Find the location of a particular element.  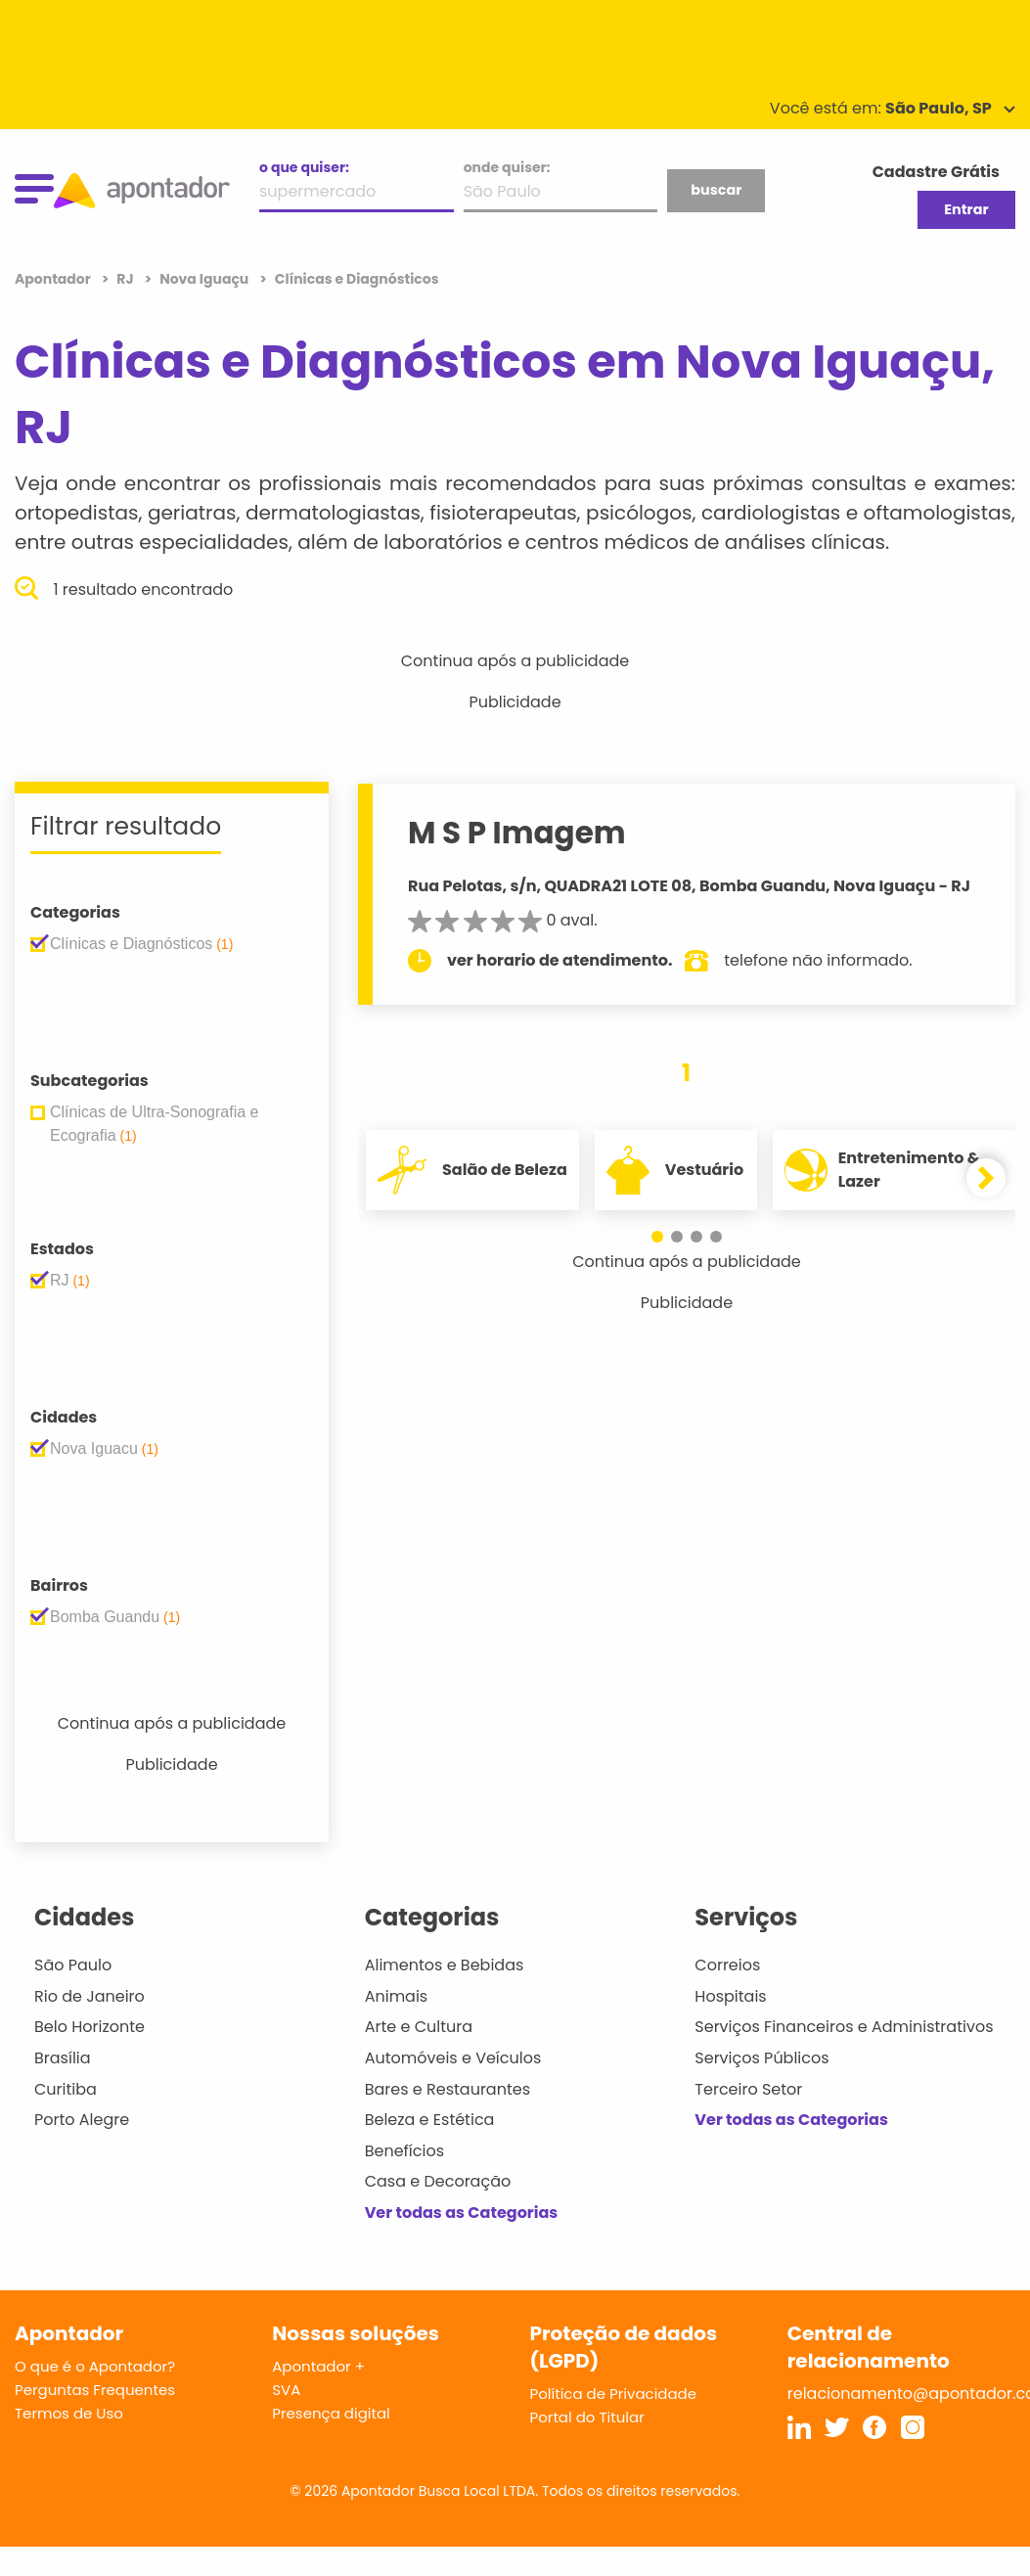

Entrar is located at coordinates (966, 209).